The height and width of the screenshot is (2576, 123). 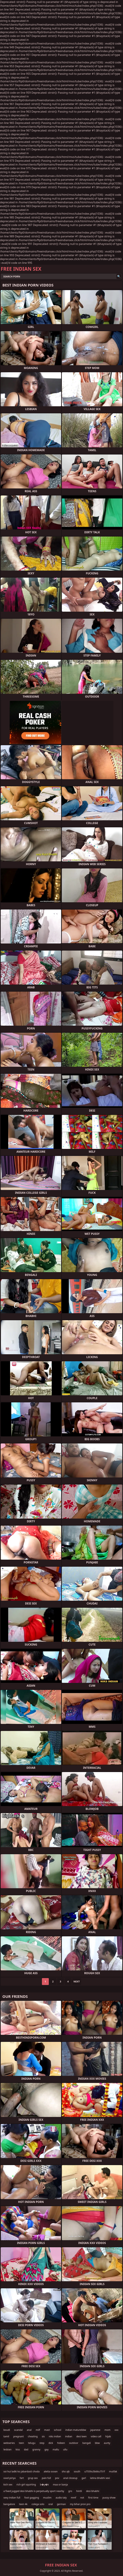 I want to click on muslim, so click(x=47, y=2497).